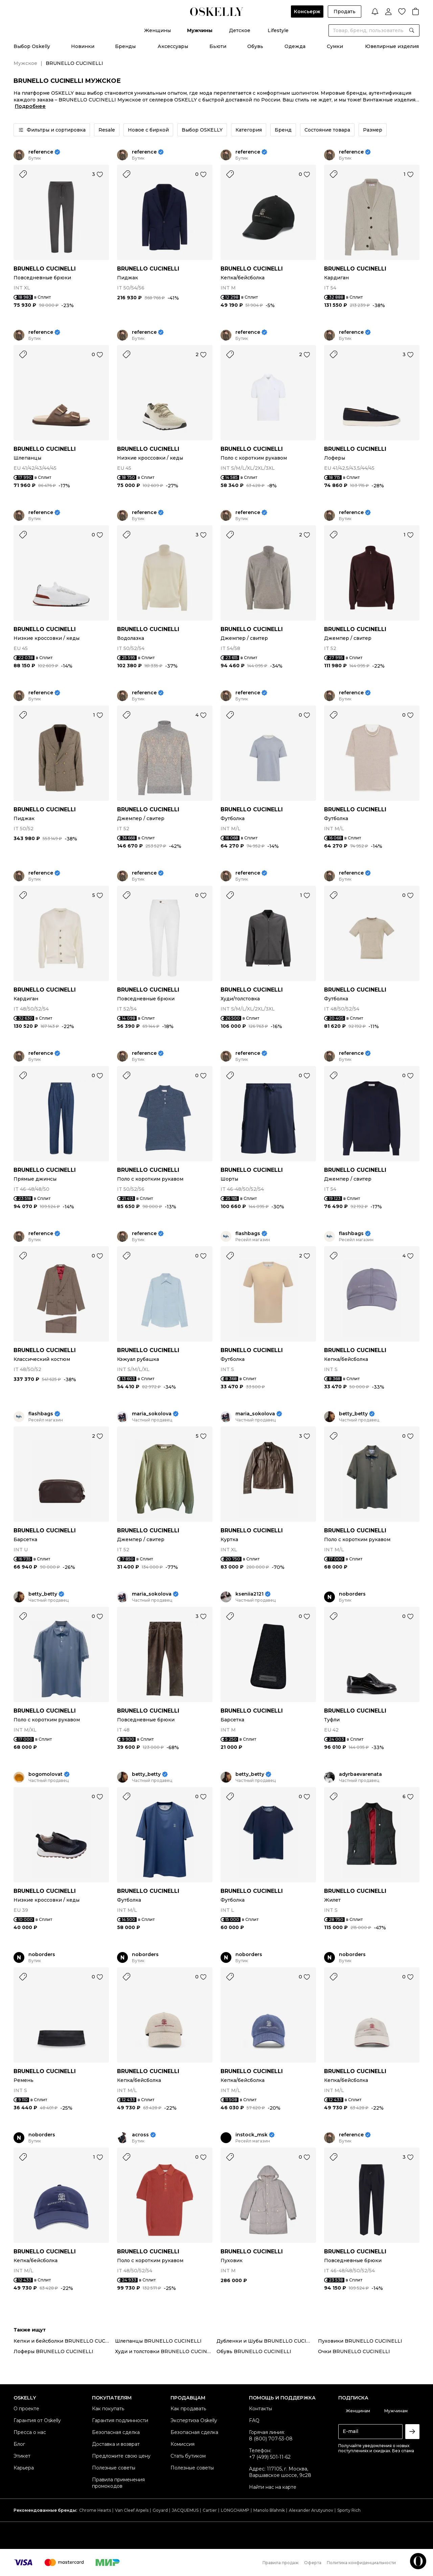 The height and width of the screenshot is (2576, 433). Describe the element at coordinates (152, 1414) in the screenshot. I see `maria_sokolova` at that location.